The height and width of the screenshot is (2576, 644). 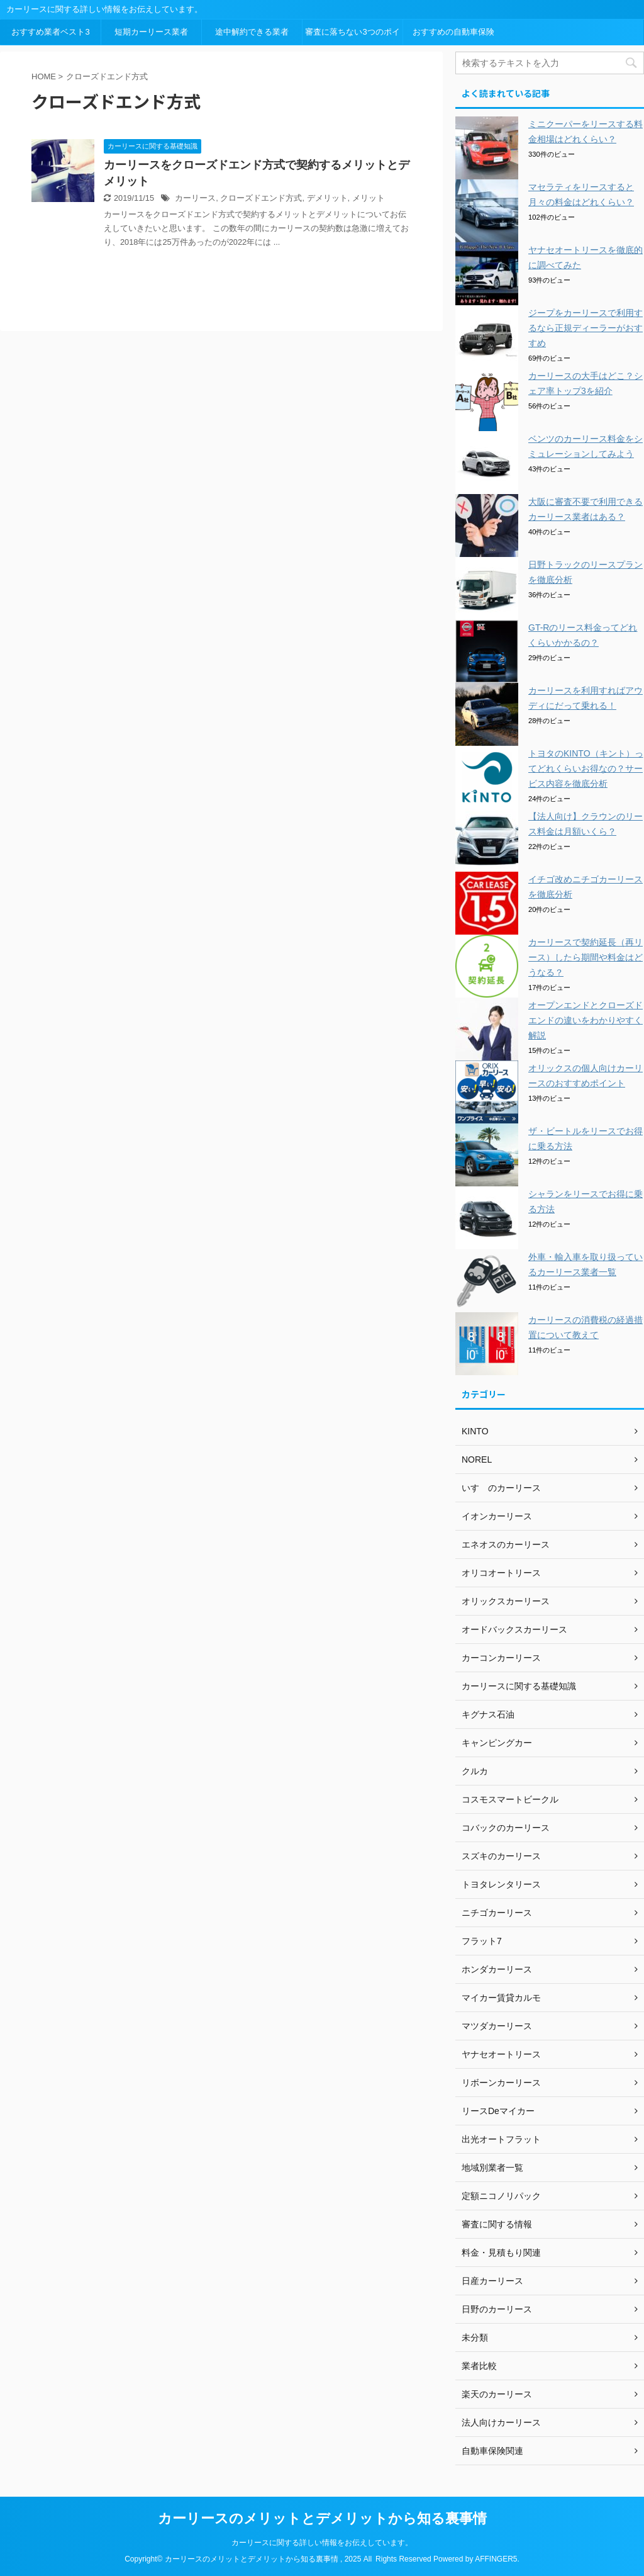 What do you see at coordinates (322, 2518) in the screenshot?
I see `カーリースのメリットとデメリットから知る裏事情` at bounding box center [322, 2518].